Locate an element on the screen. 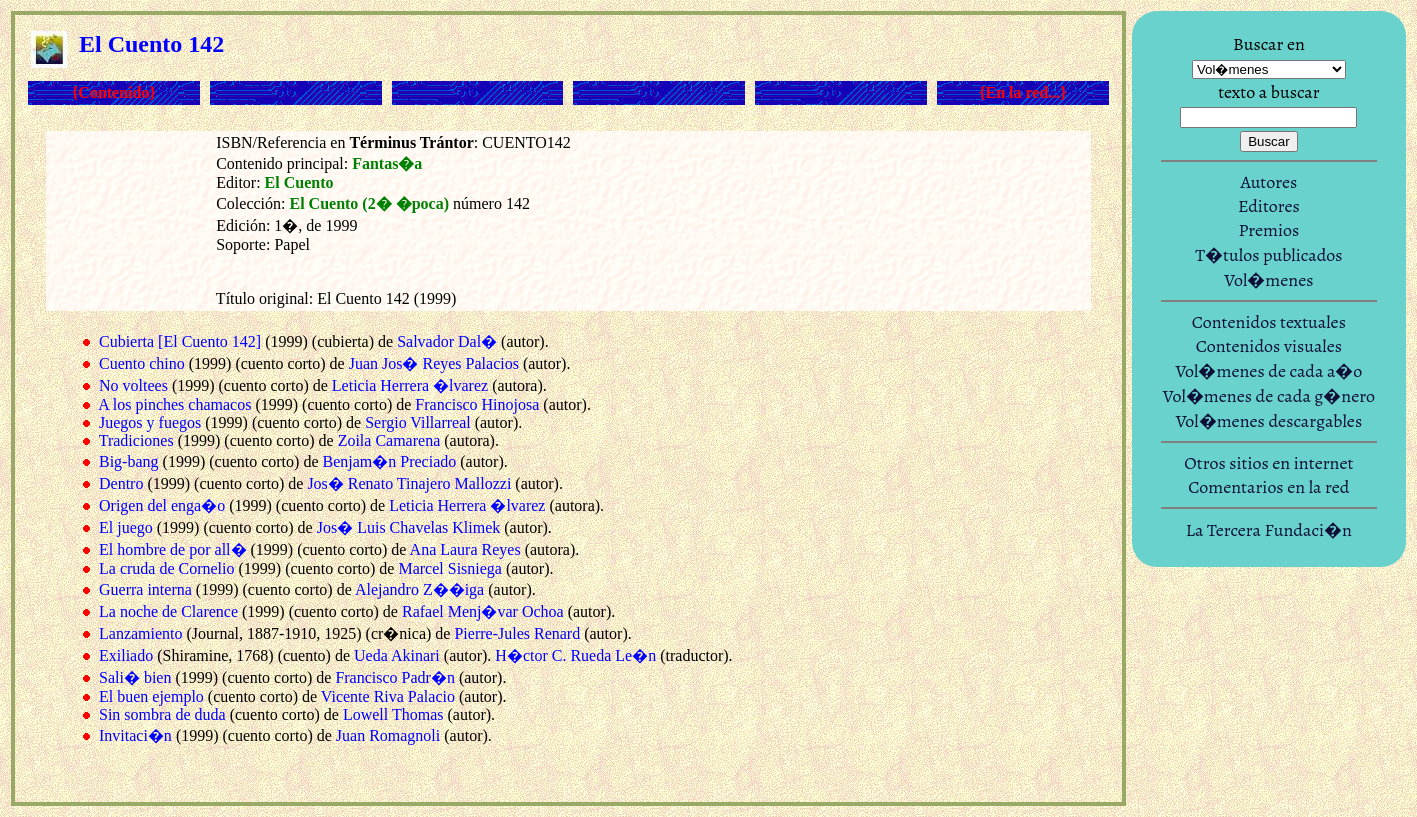 Image resolution: width=1417 pixels, height=817 pixels. Lowell Thomas is located at coordinates (393, 714).